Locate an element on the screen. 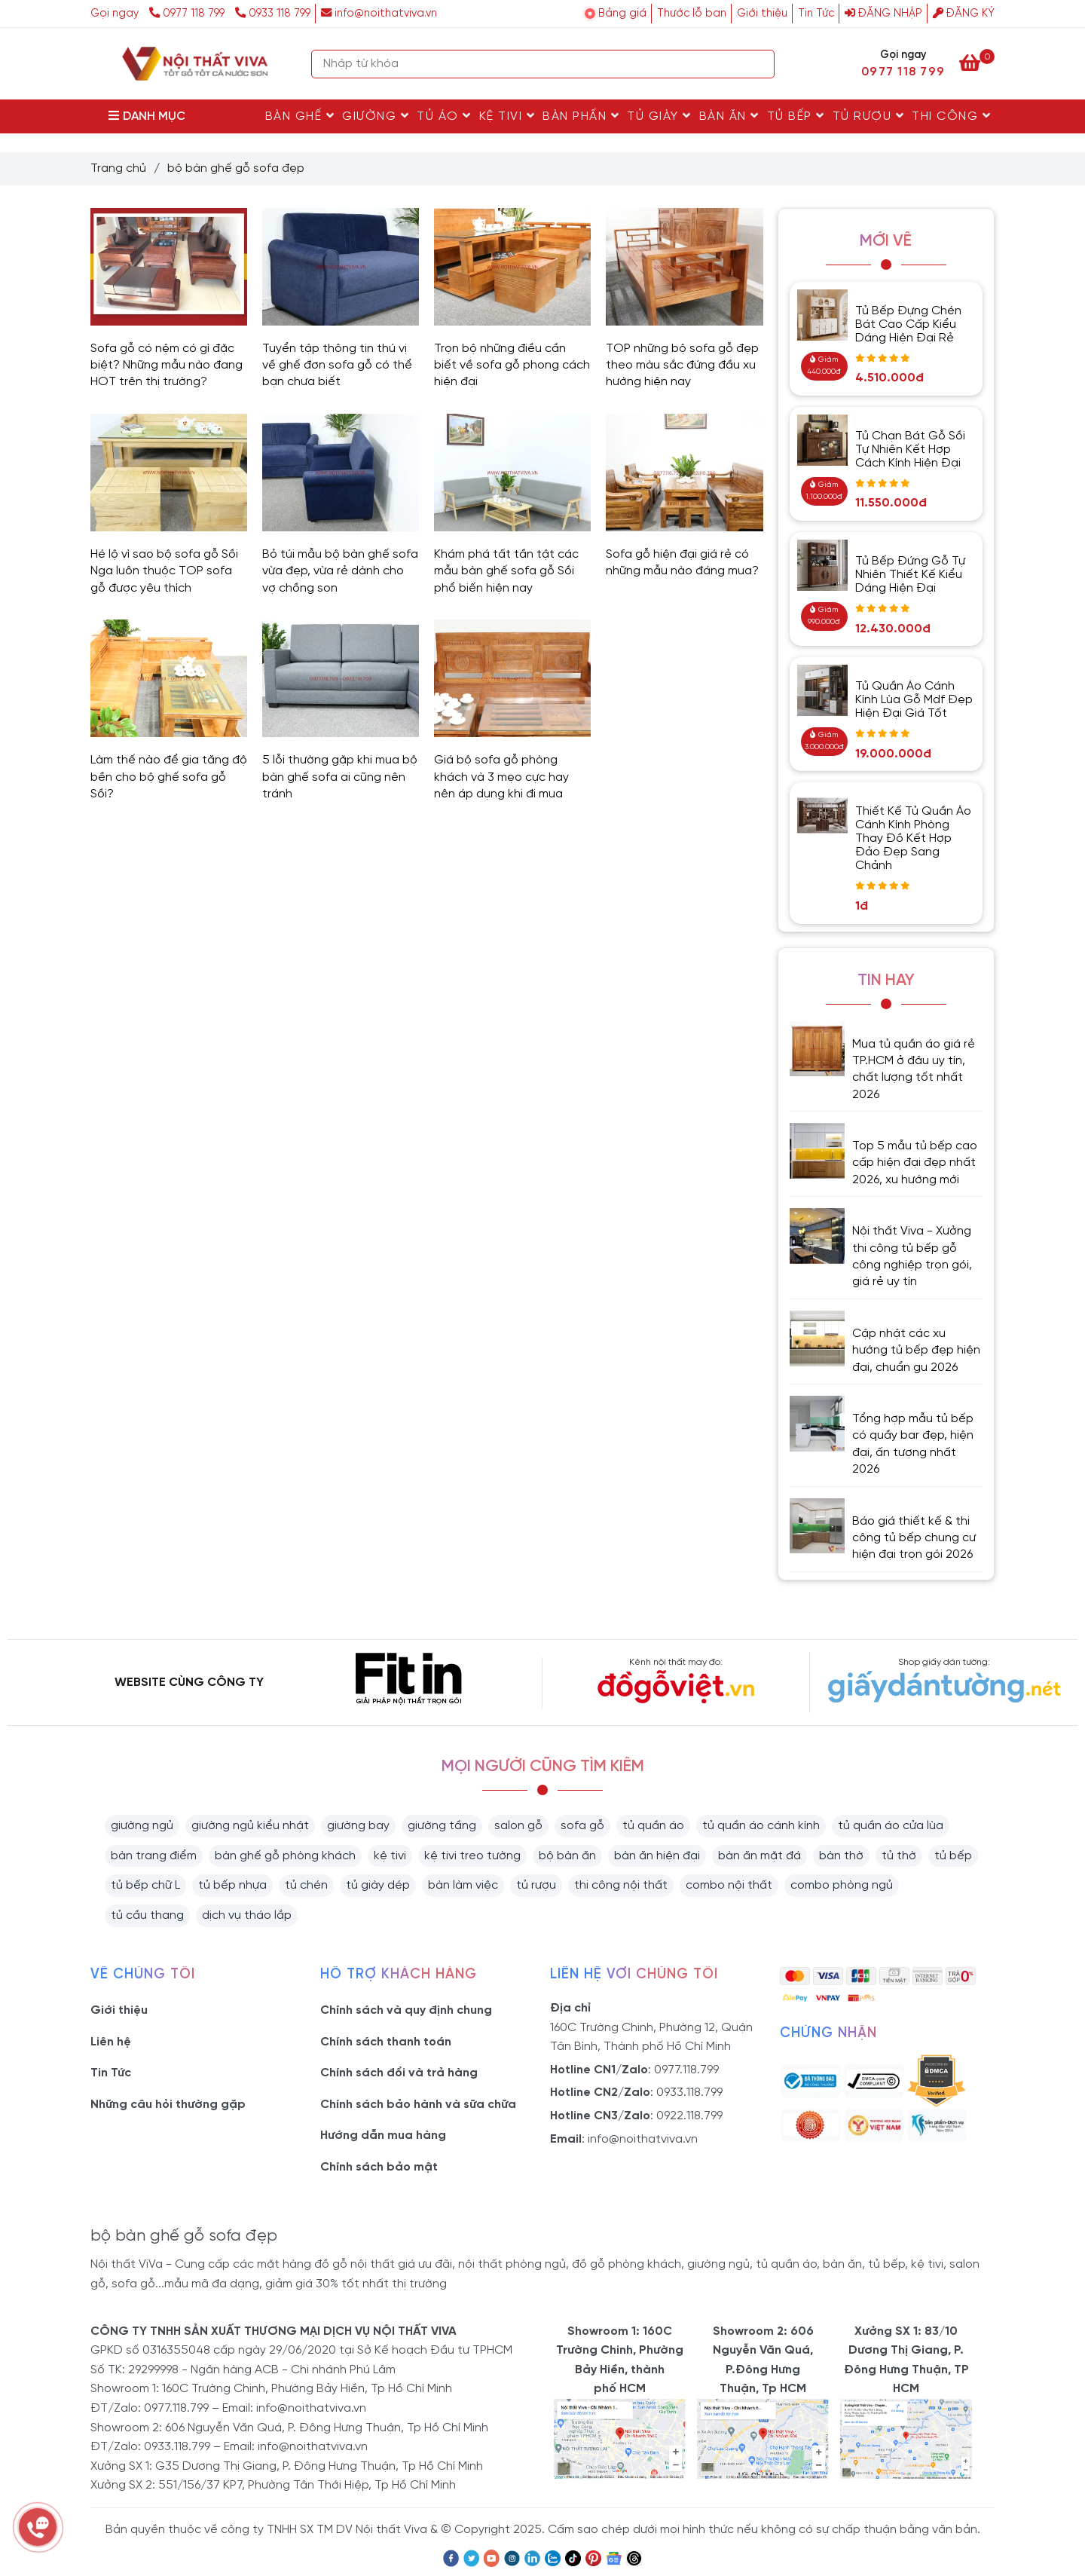  thi công nội thất is located at coordinates (621, 1885).